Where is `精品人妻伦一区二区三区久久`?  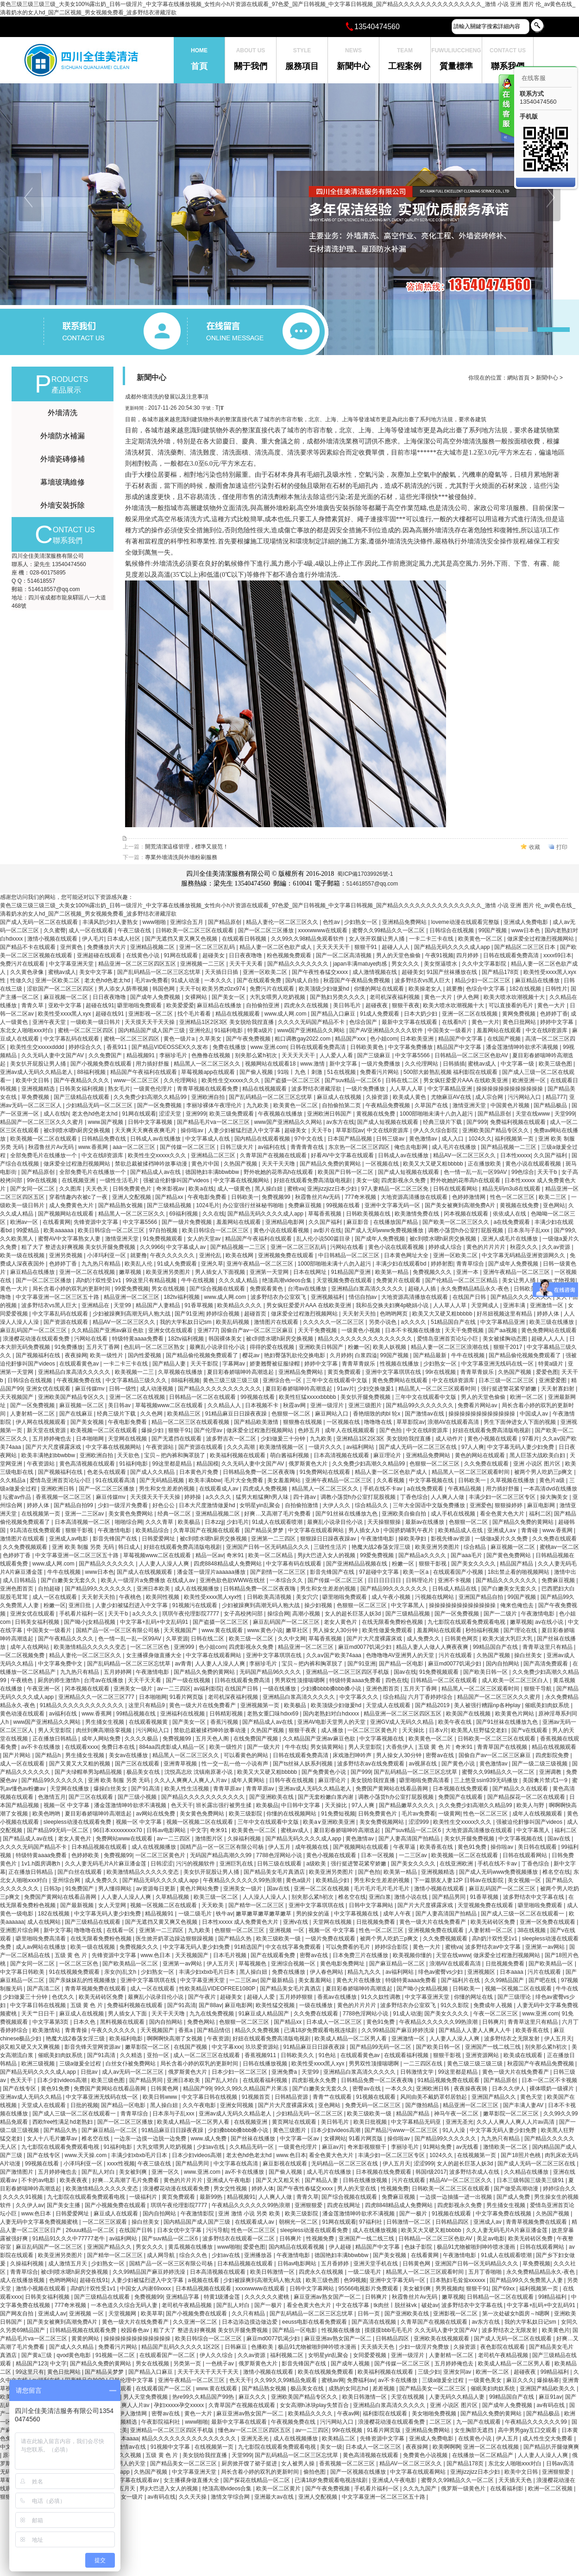
精品人妻伦一区二区三区久久 is located at coordinates (283, 922).